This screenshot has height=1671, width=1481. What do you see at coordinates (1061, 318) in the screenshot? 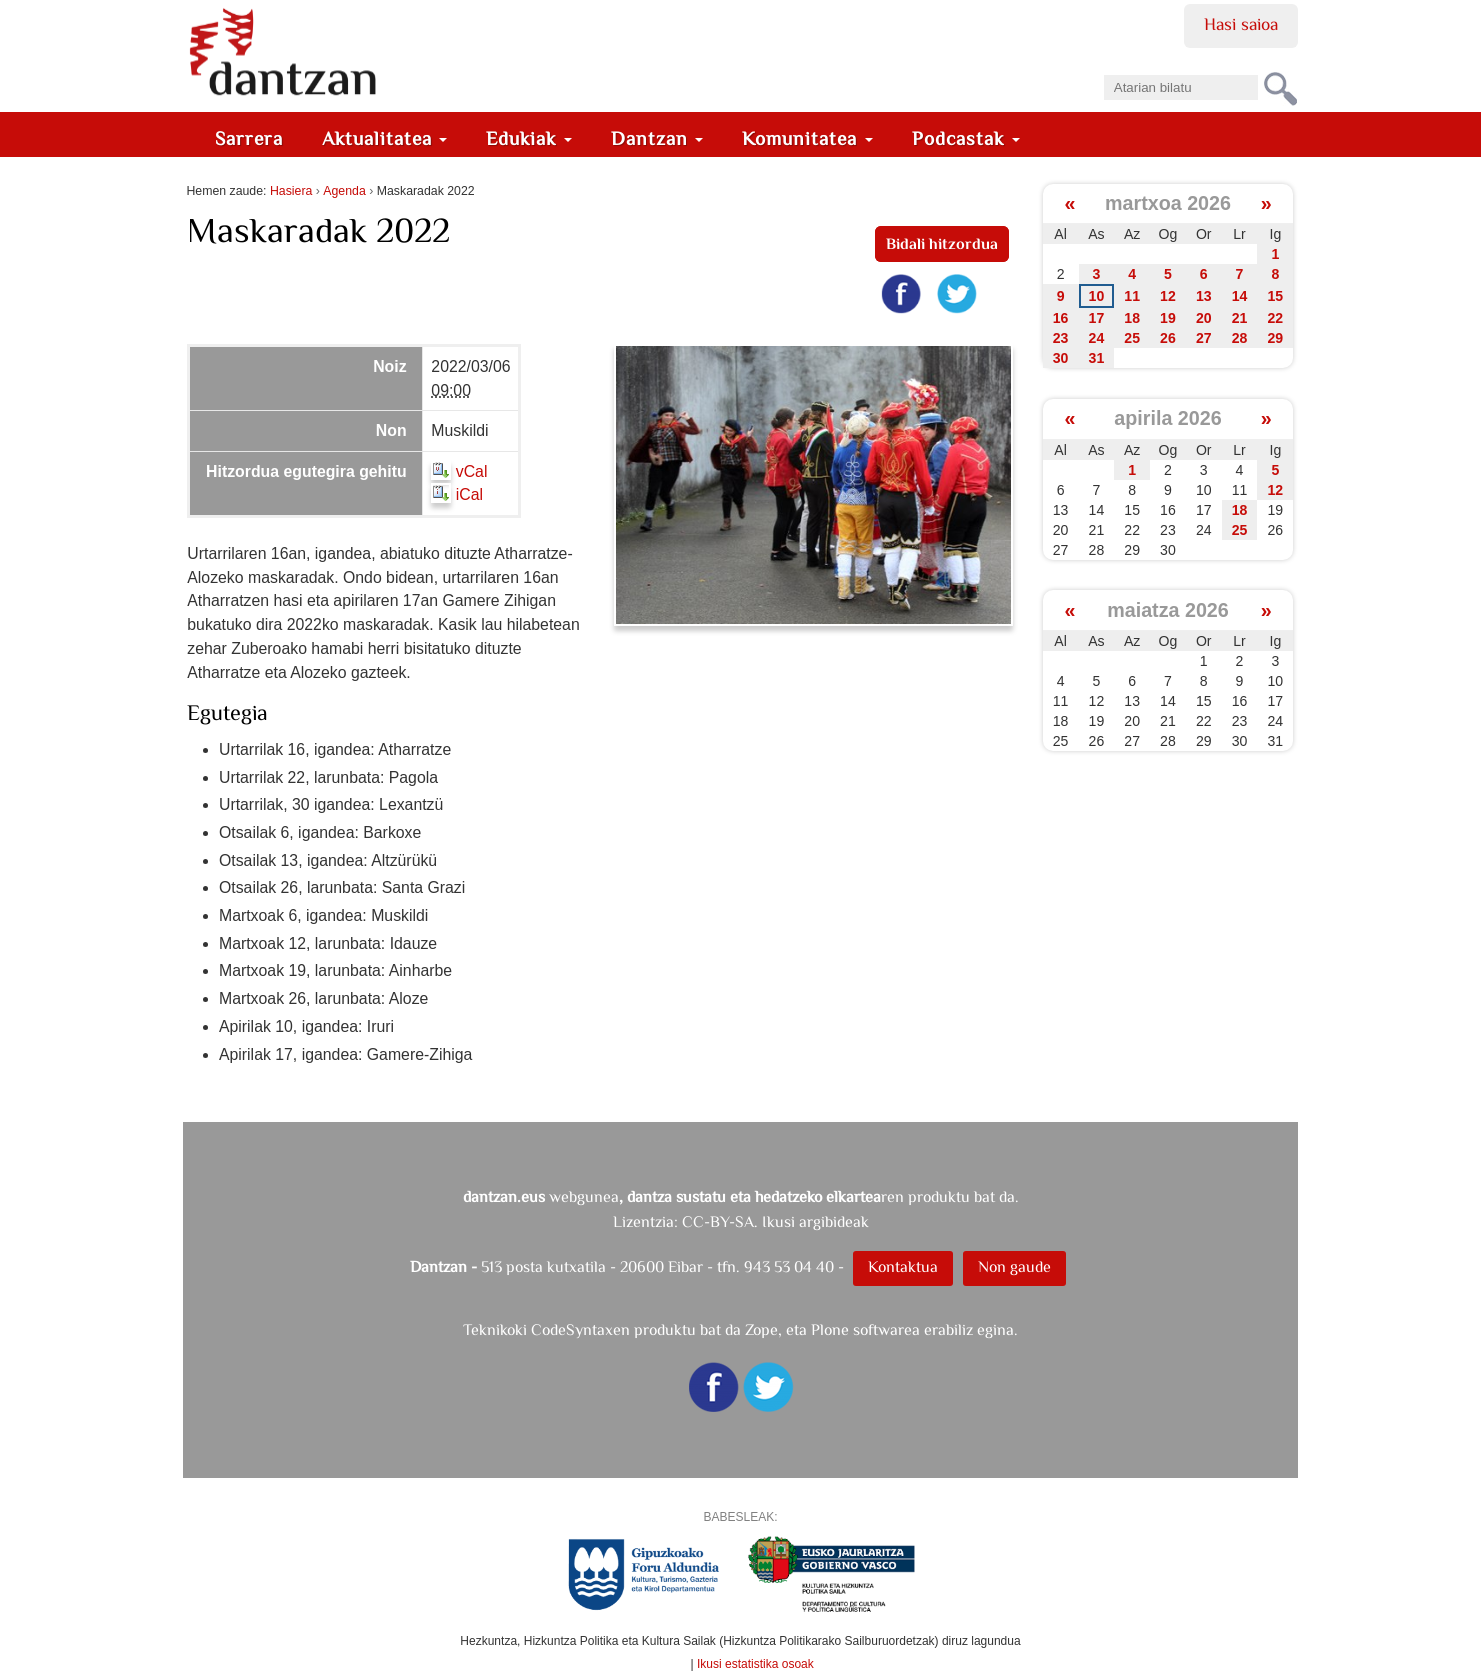
I see `16` at bounding box center [1061, 318].